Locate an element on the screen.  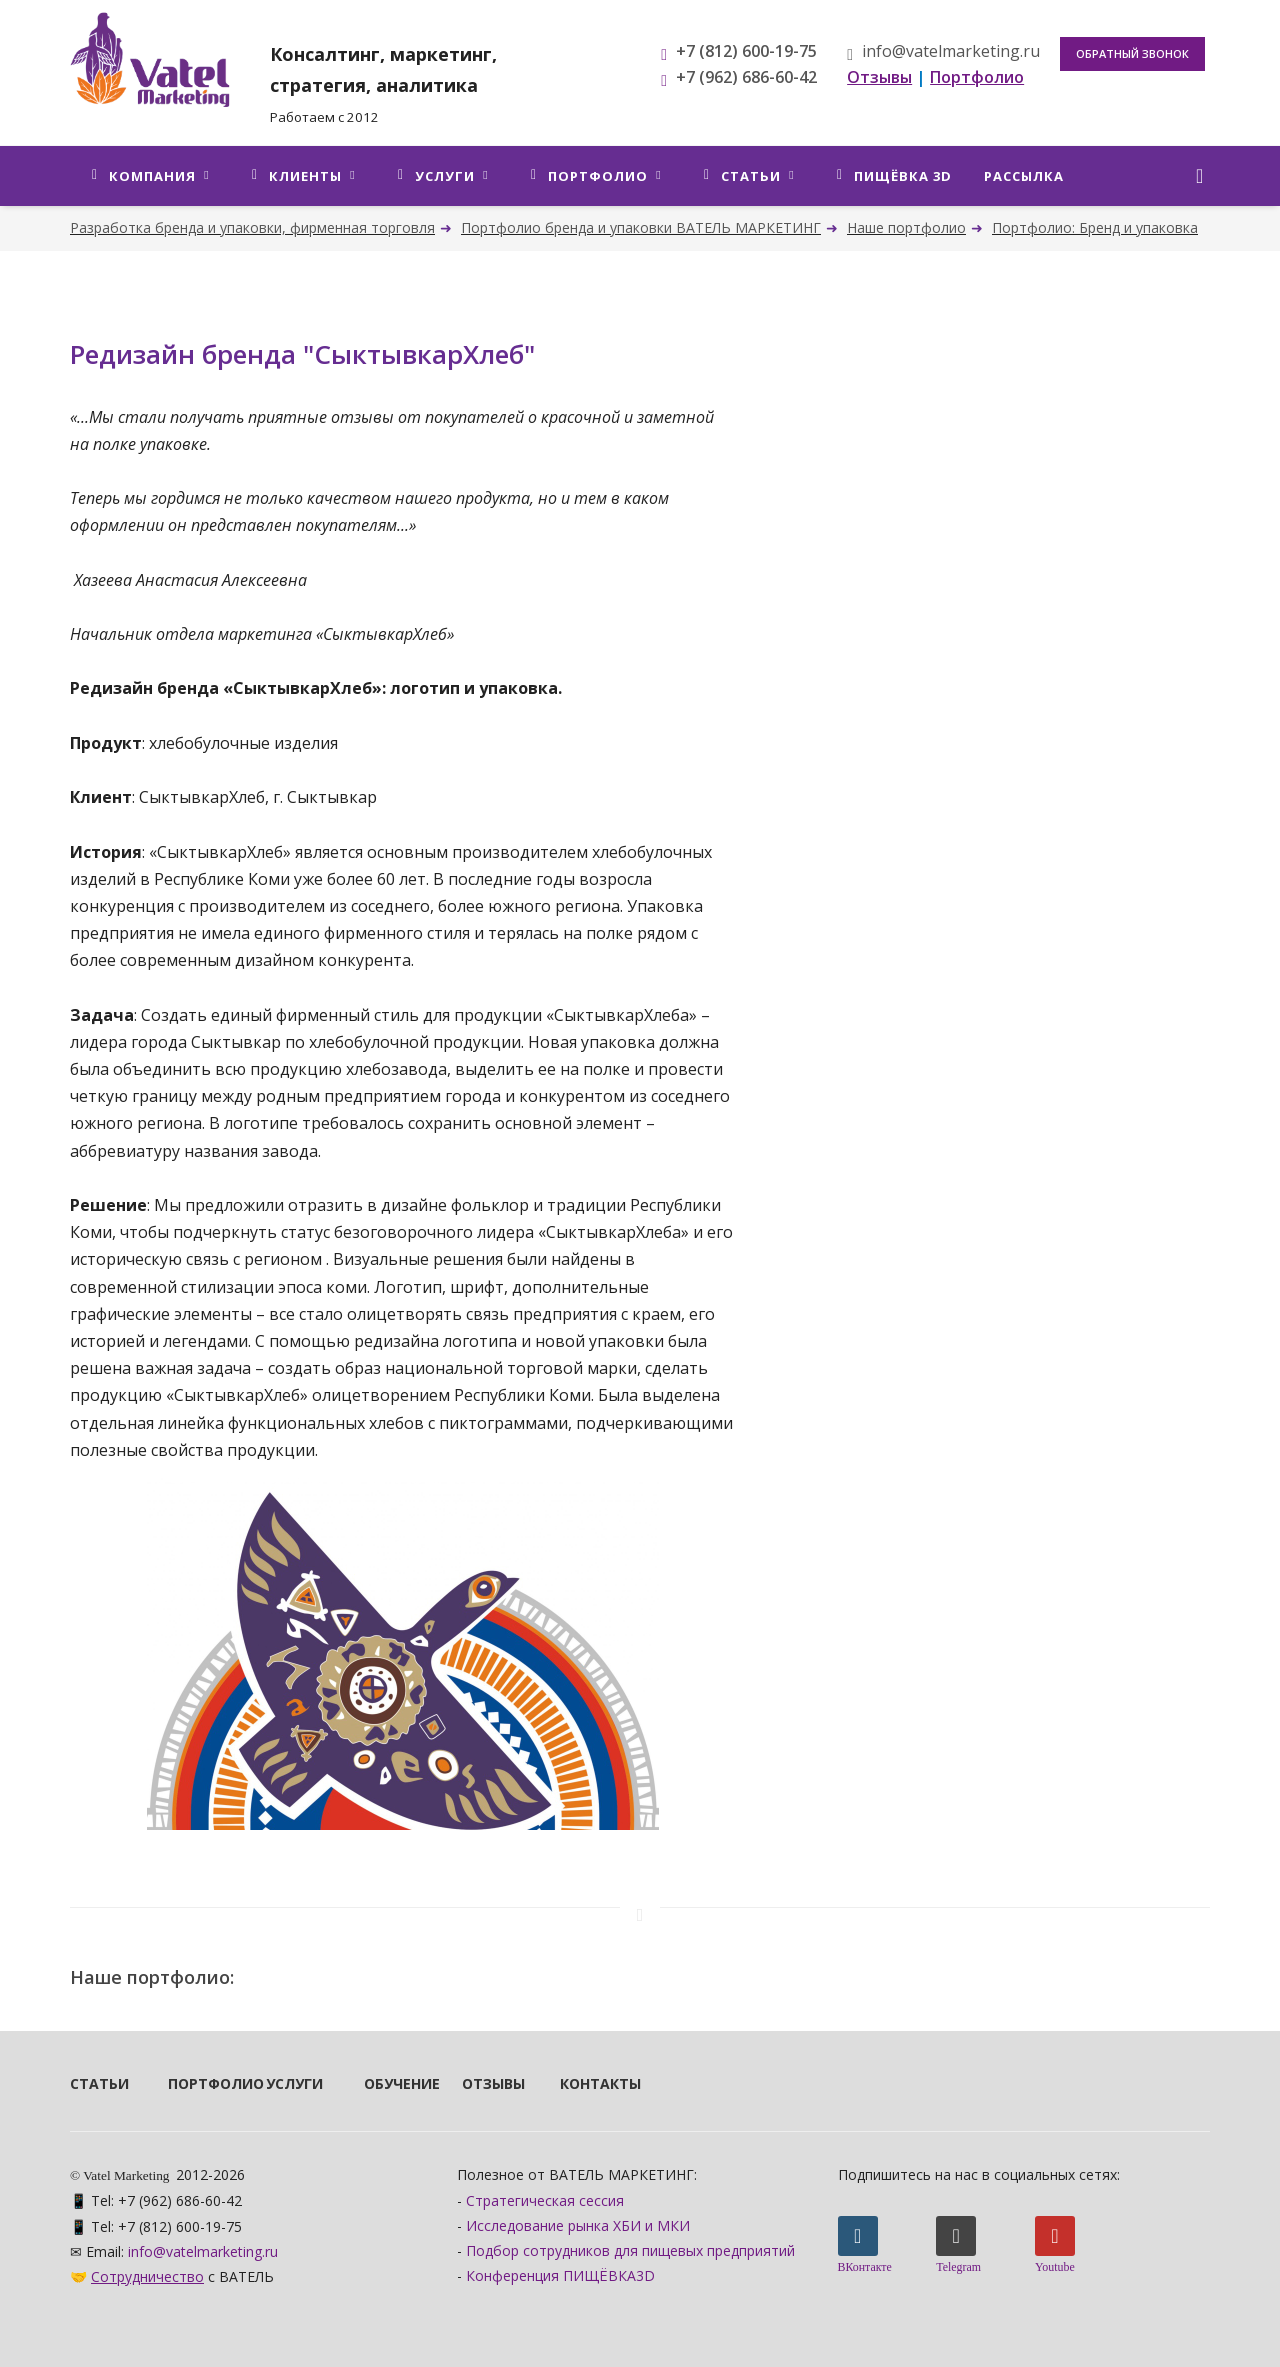
Услуги is located at coordinates (288, 2083).